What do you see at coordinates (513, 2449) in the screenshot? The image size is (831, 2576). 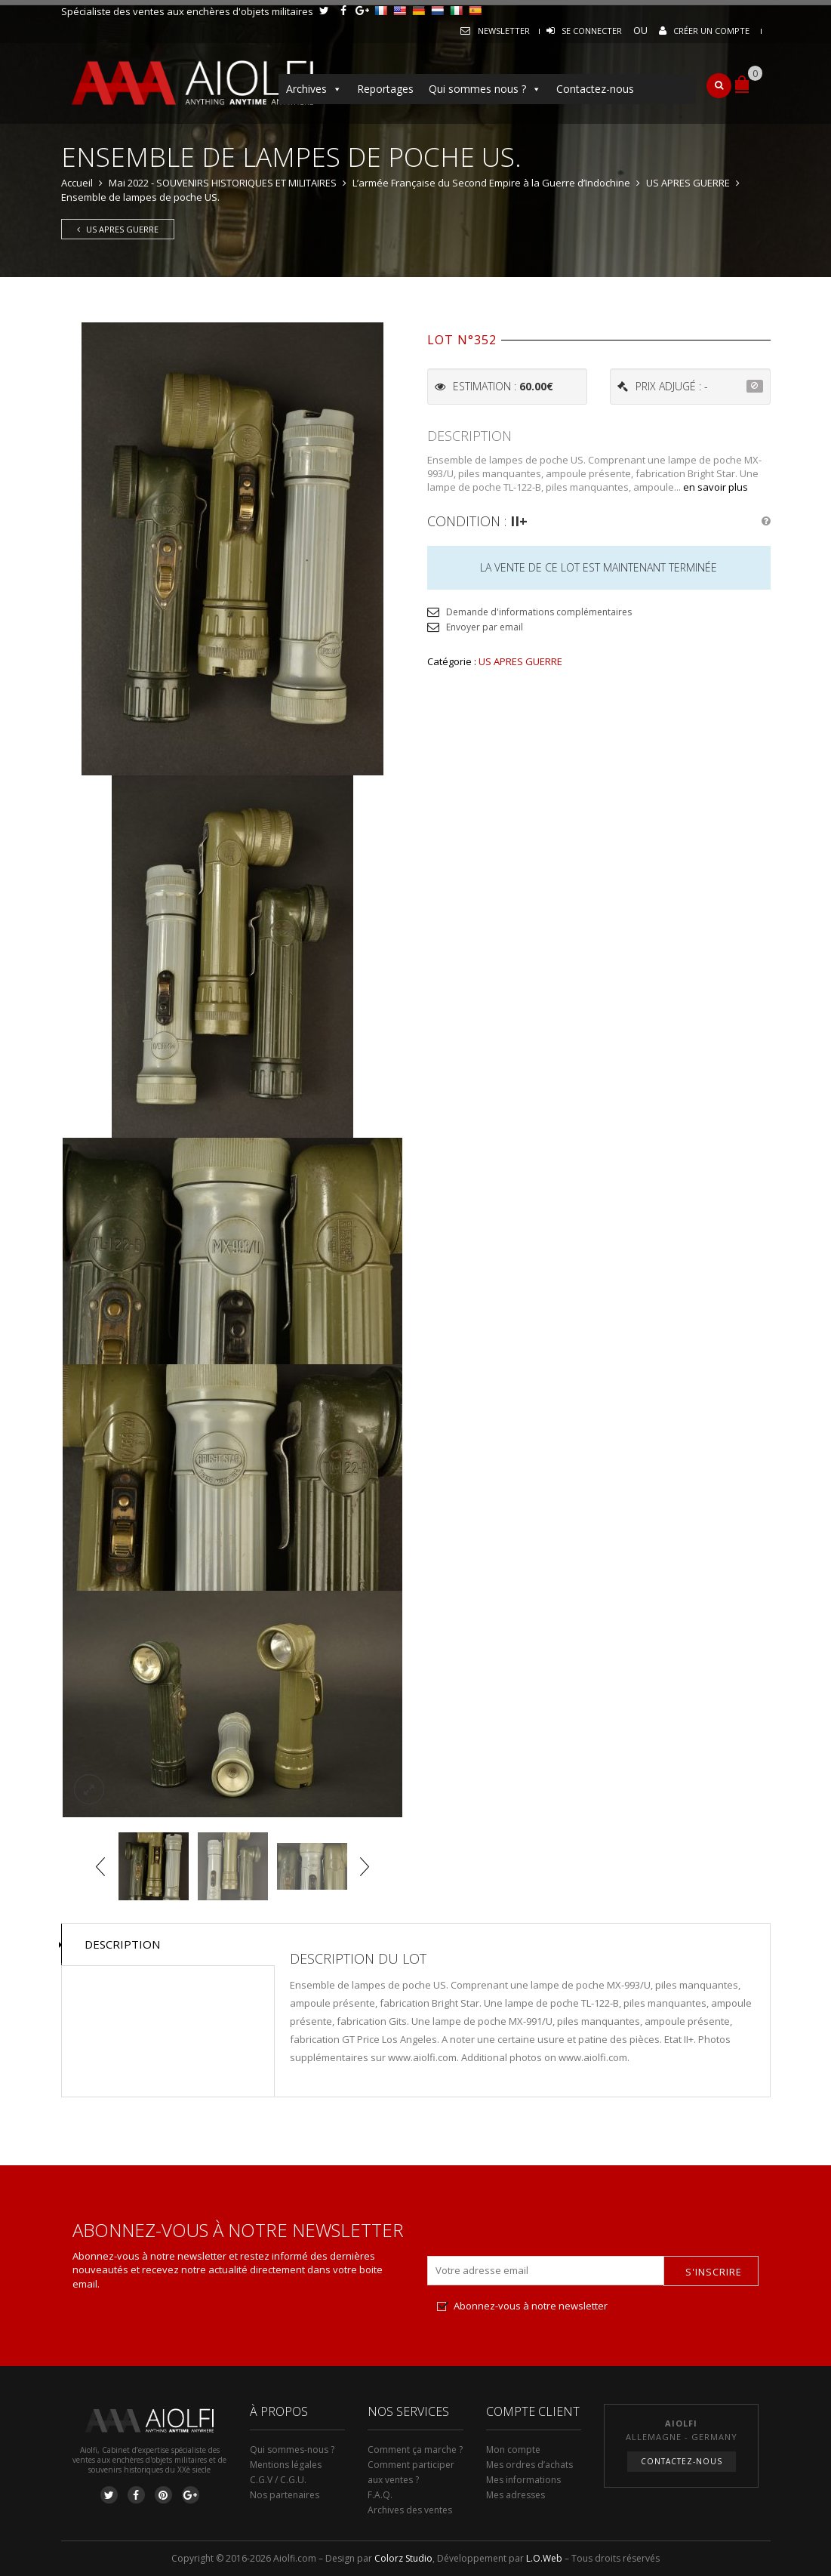 I see `Mon compte` at bounding box center [513, 2449].